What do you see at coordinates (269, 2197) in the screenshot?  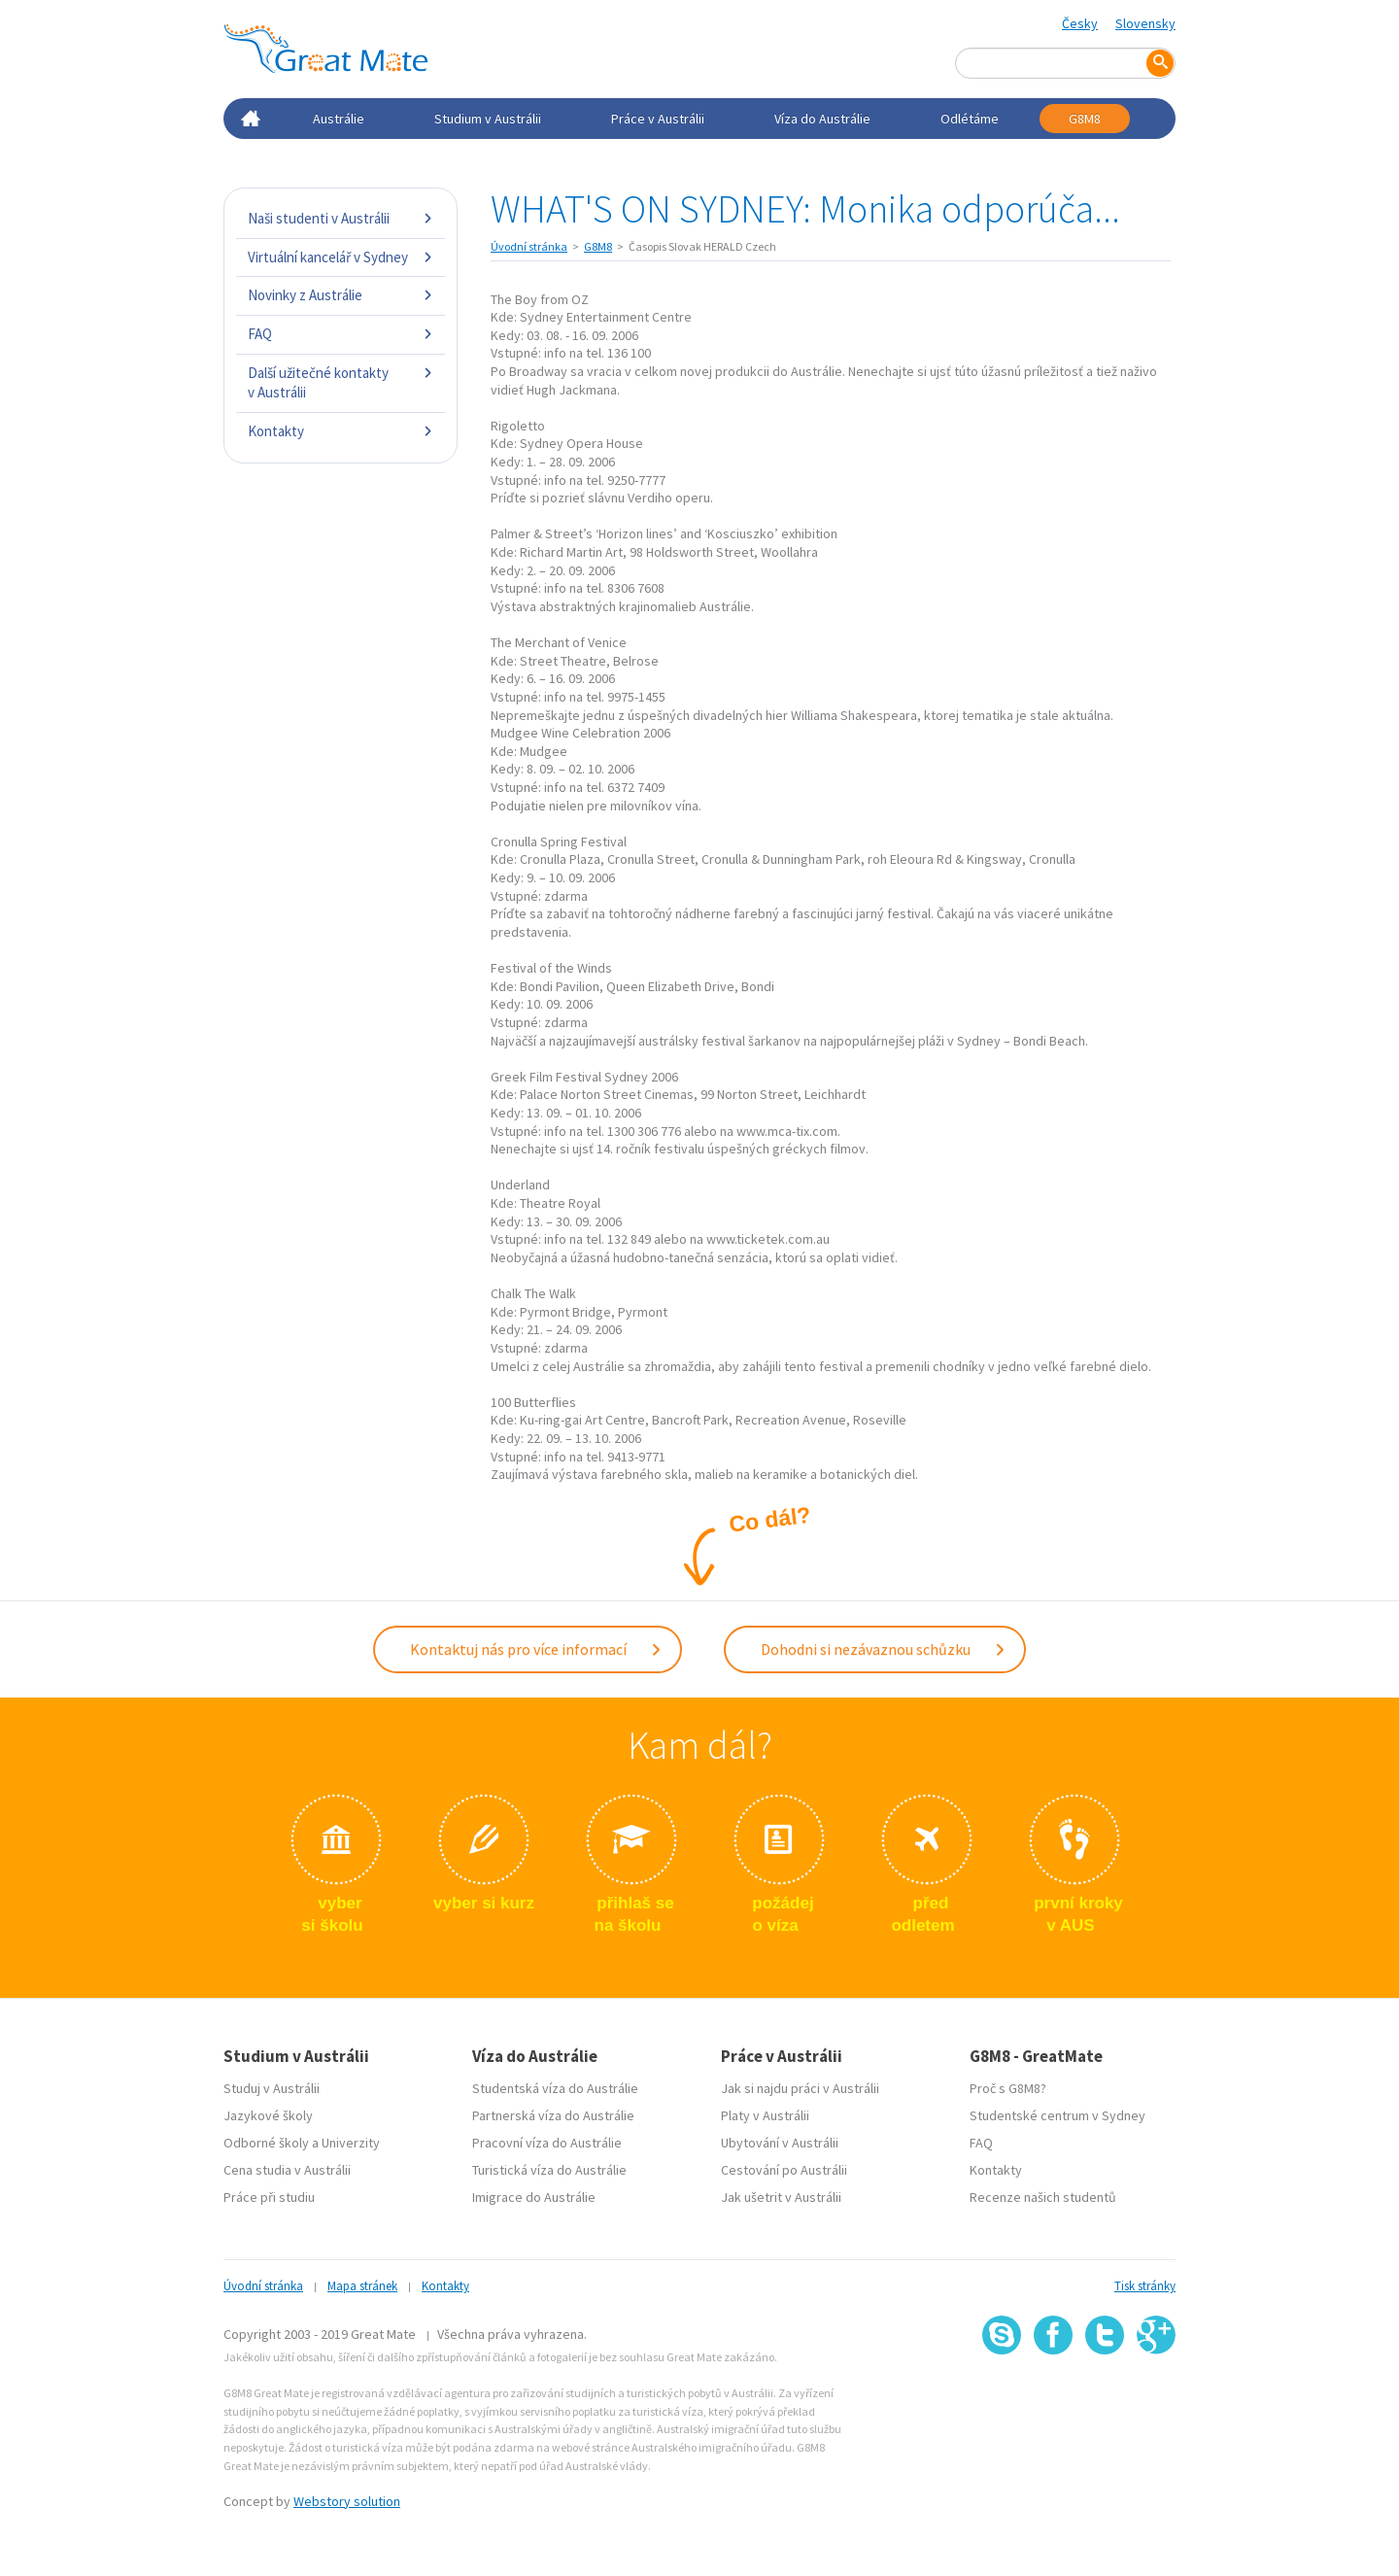 I see `Práce při studiu` at bounding box center [269, 2197].